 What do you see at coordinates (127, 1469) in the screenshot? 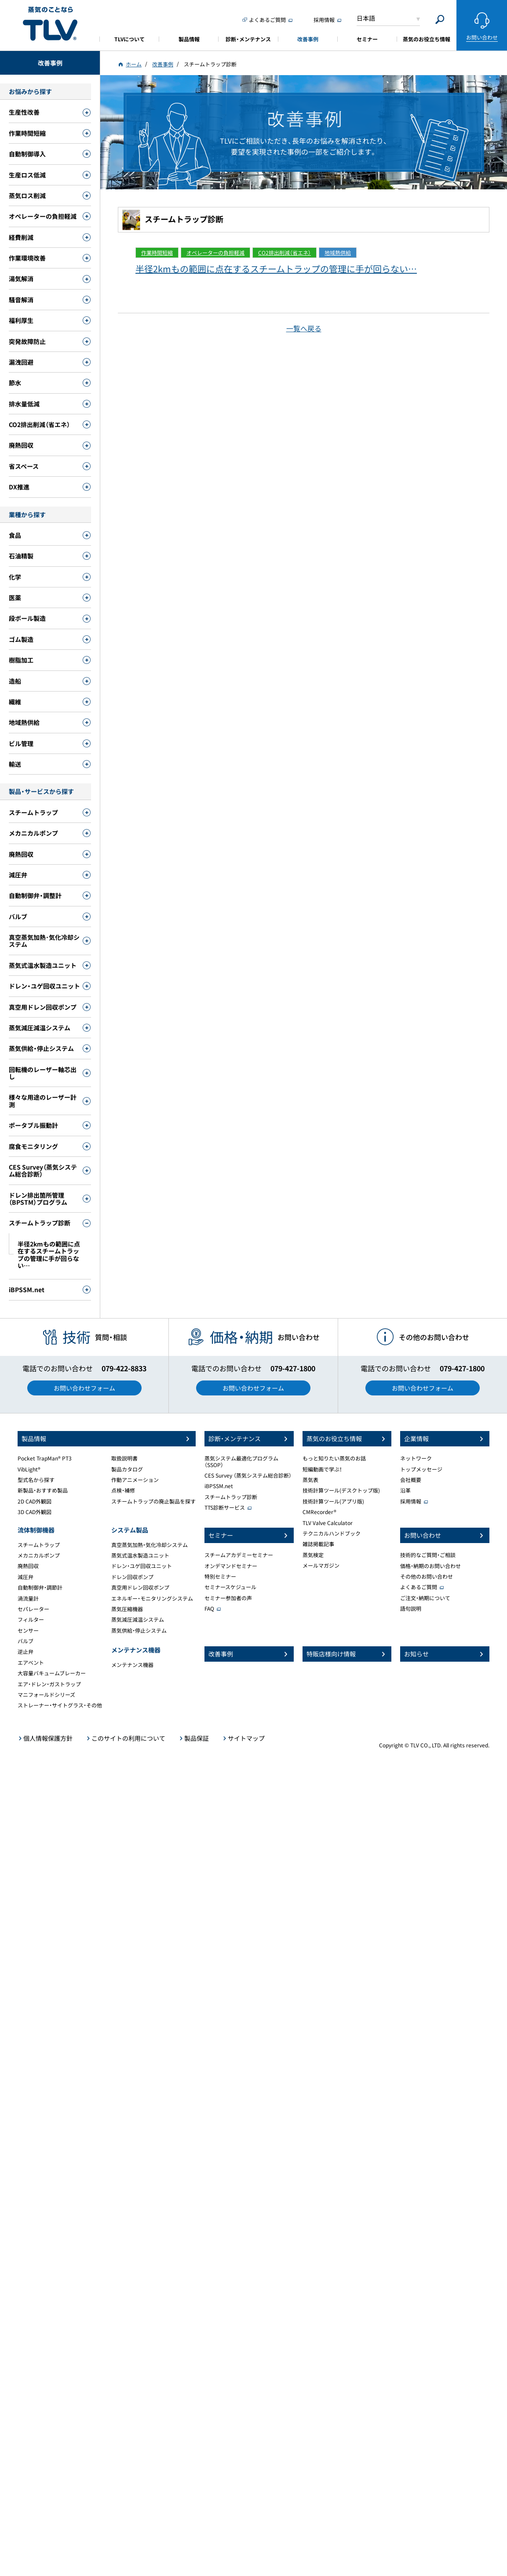
I see `製品カタログ` at bounding box center [127, 1469].